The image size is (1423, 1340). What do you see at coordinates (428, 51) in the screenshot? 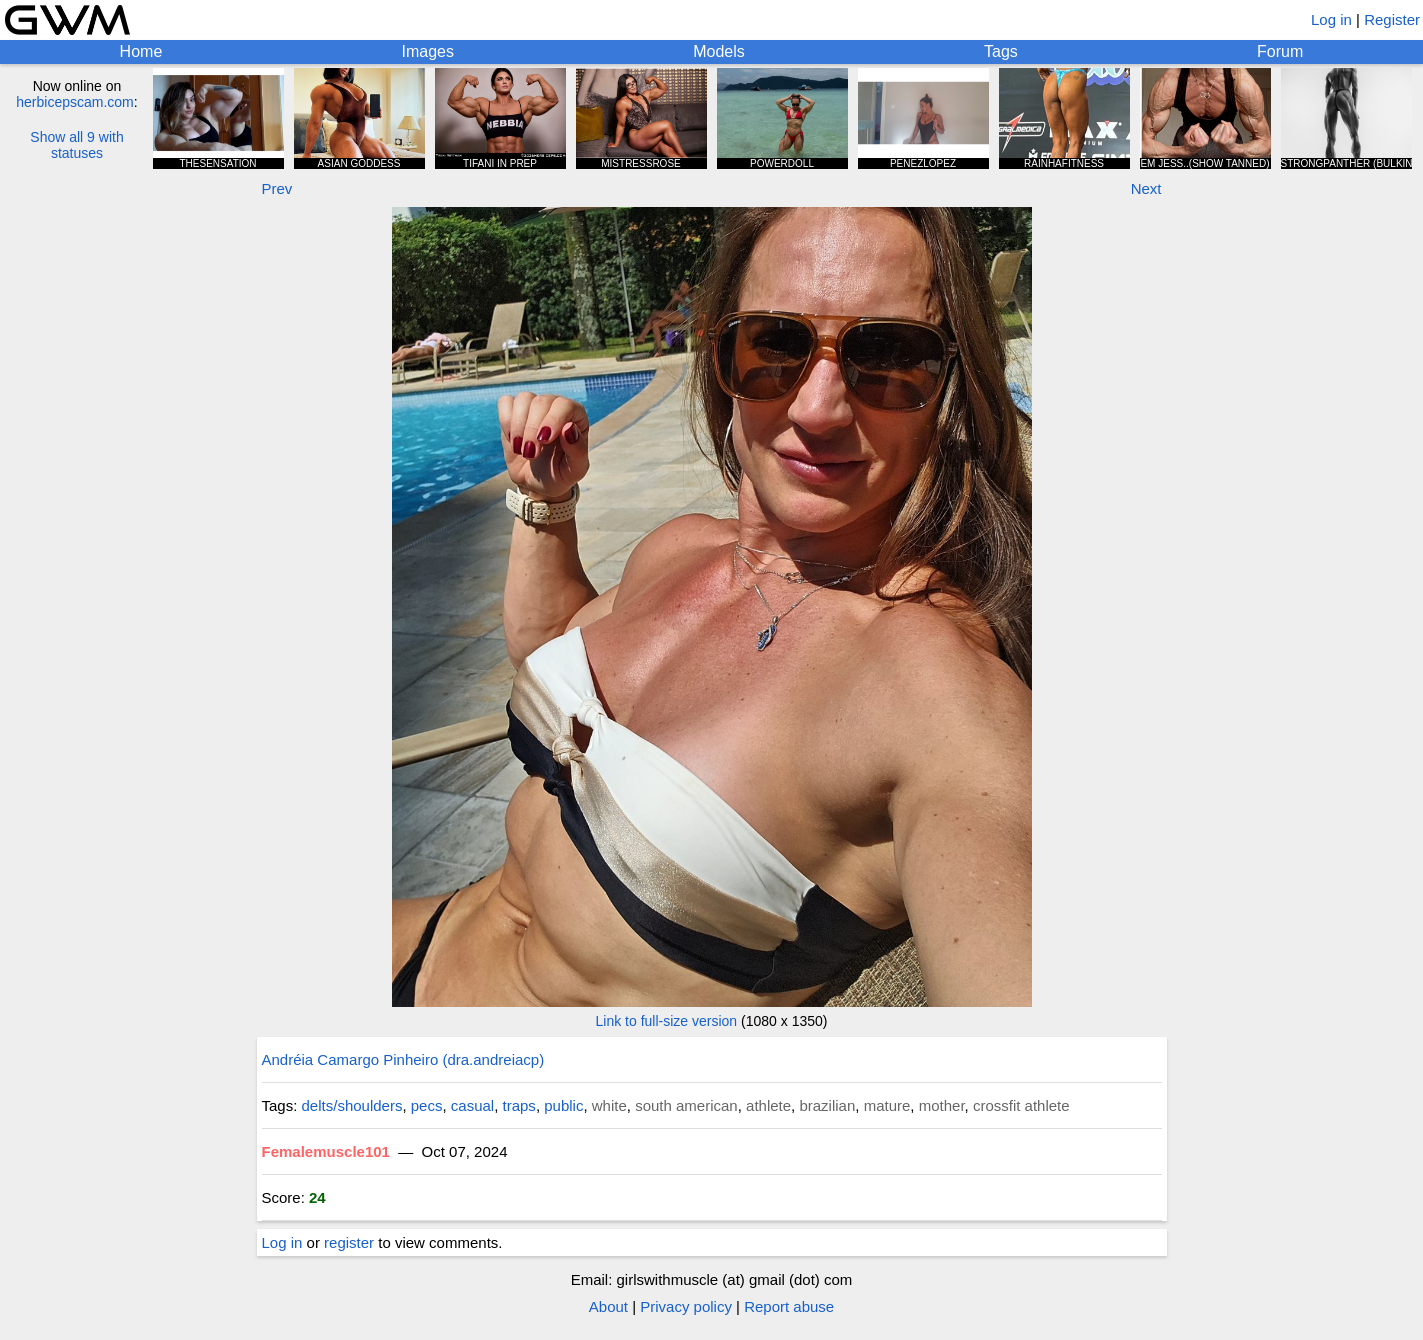
I see `Images` at bounding box center [428, 51].